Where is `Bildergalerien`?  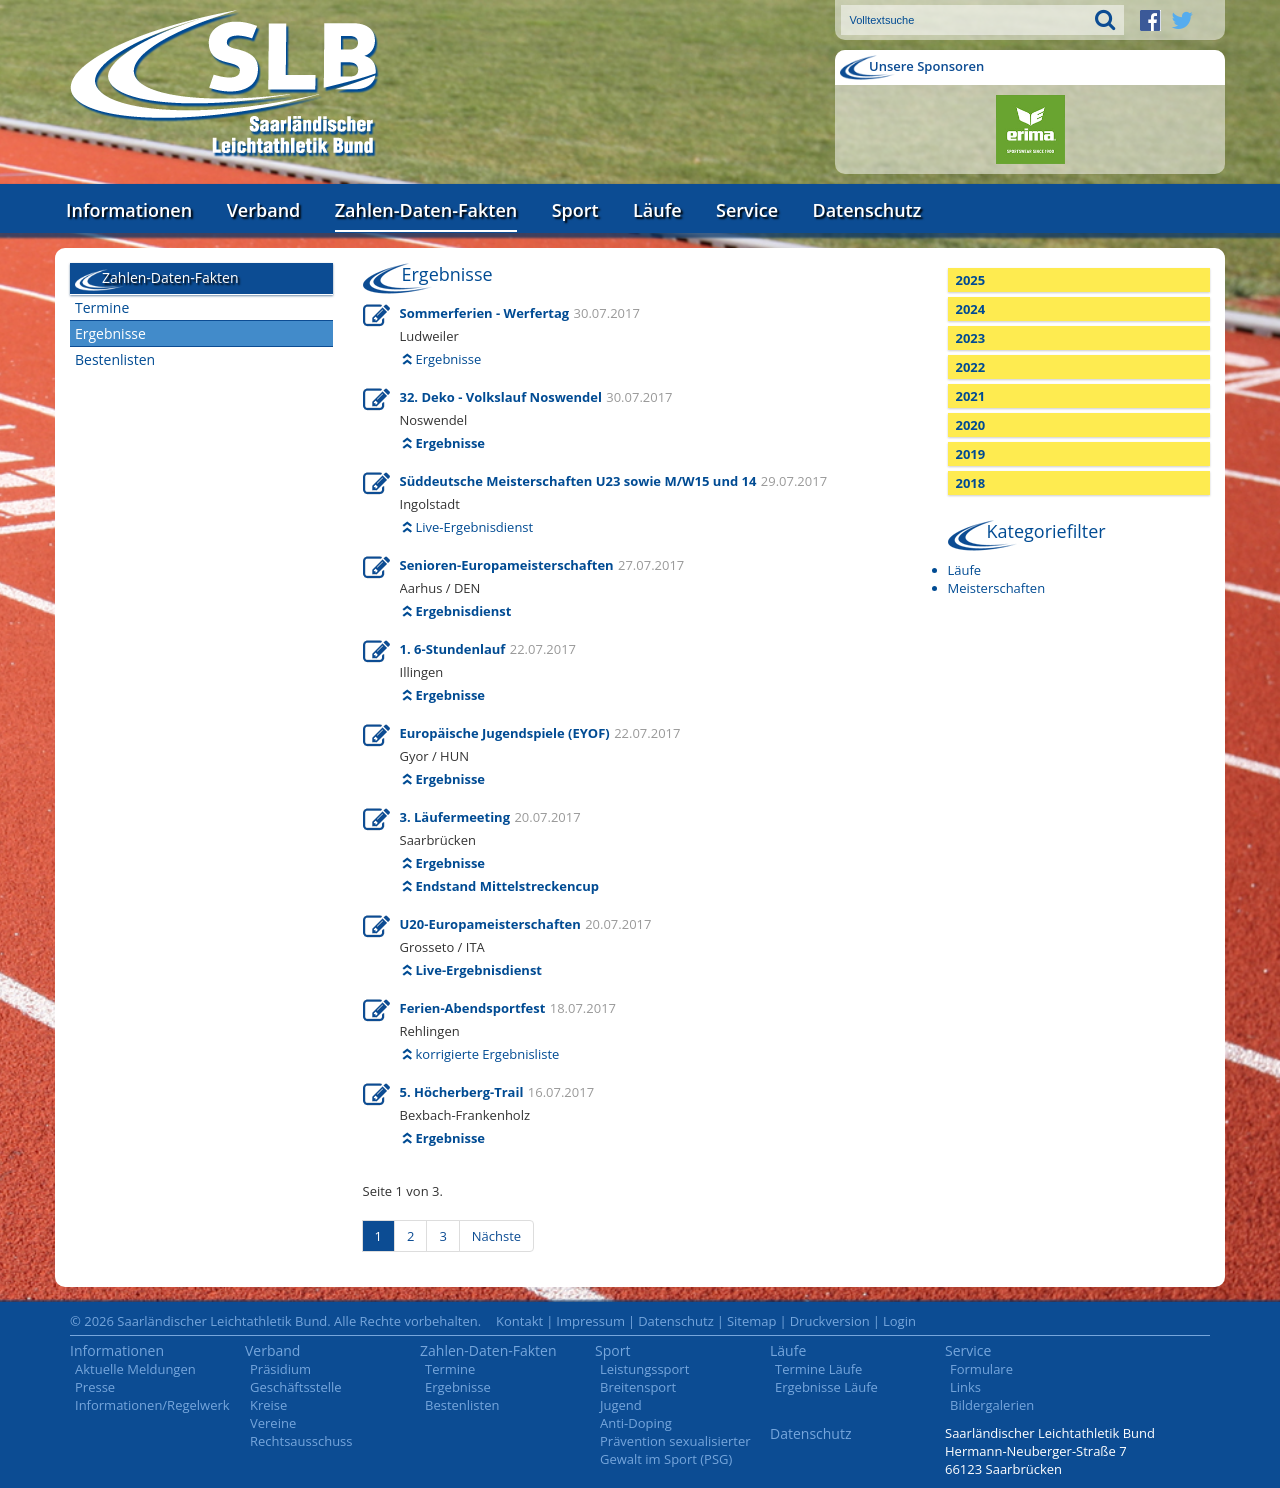
Bildergalerien is located at coordinates (992, 1405).